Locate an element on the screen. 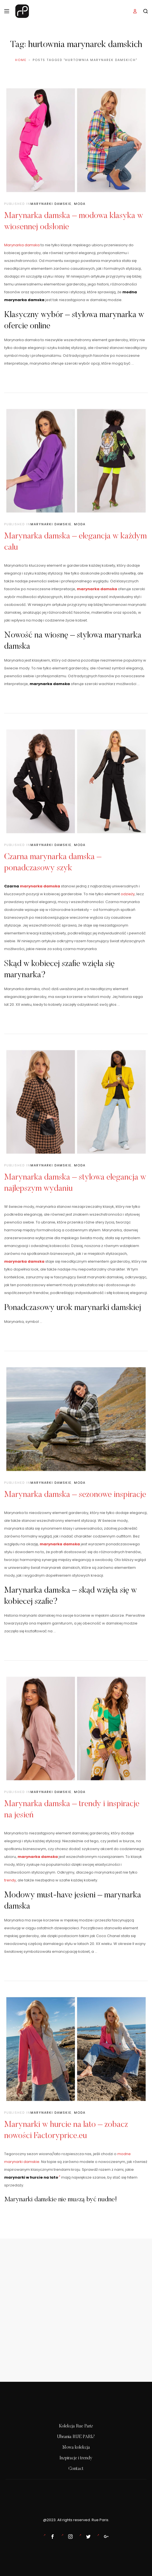 This screenshot has width=152, height=2576. Marynarka damska – modowa klasyka w wiosennej odsłonie is located at coordinates (73, 221).